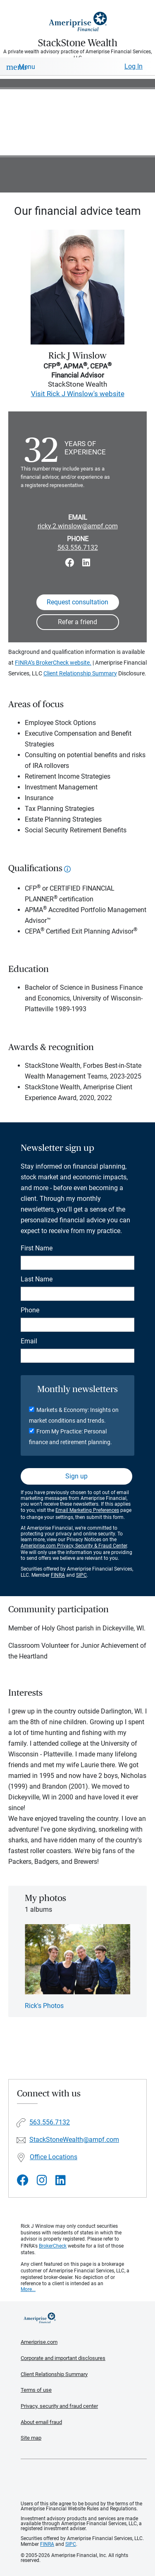  I want to click on Visit Rick J Winslow's website, so click(77, 394).